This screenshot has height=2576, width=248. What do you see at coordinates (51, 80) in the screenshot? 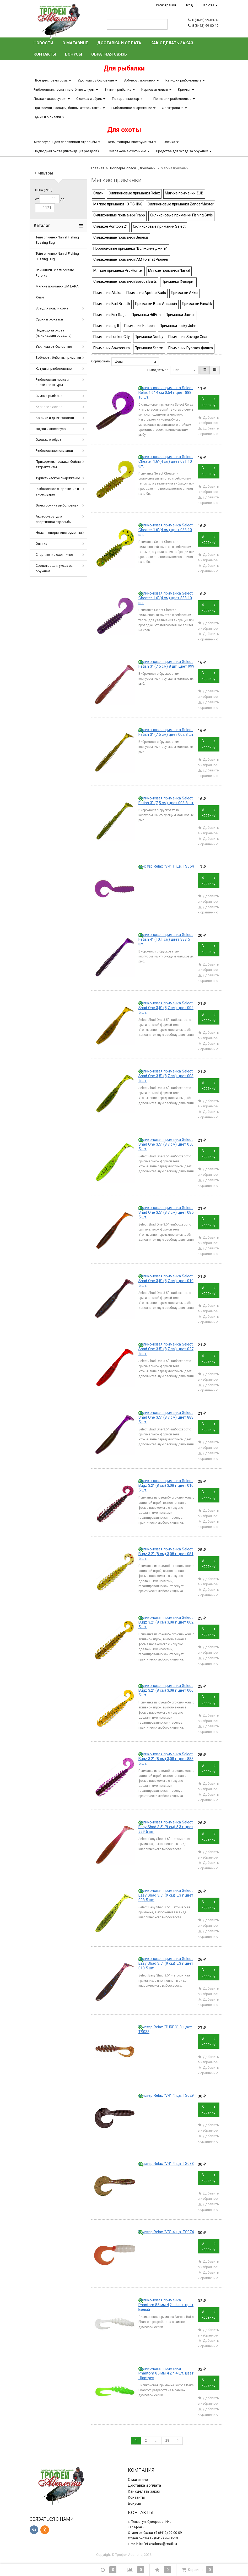
I see `Всё для ловли сома` at bounding box center [51, 80].